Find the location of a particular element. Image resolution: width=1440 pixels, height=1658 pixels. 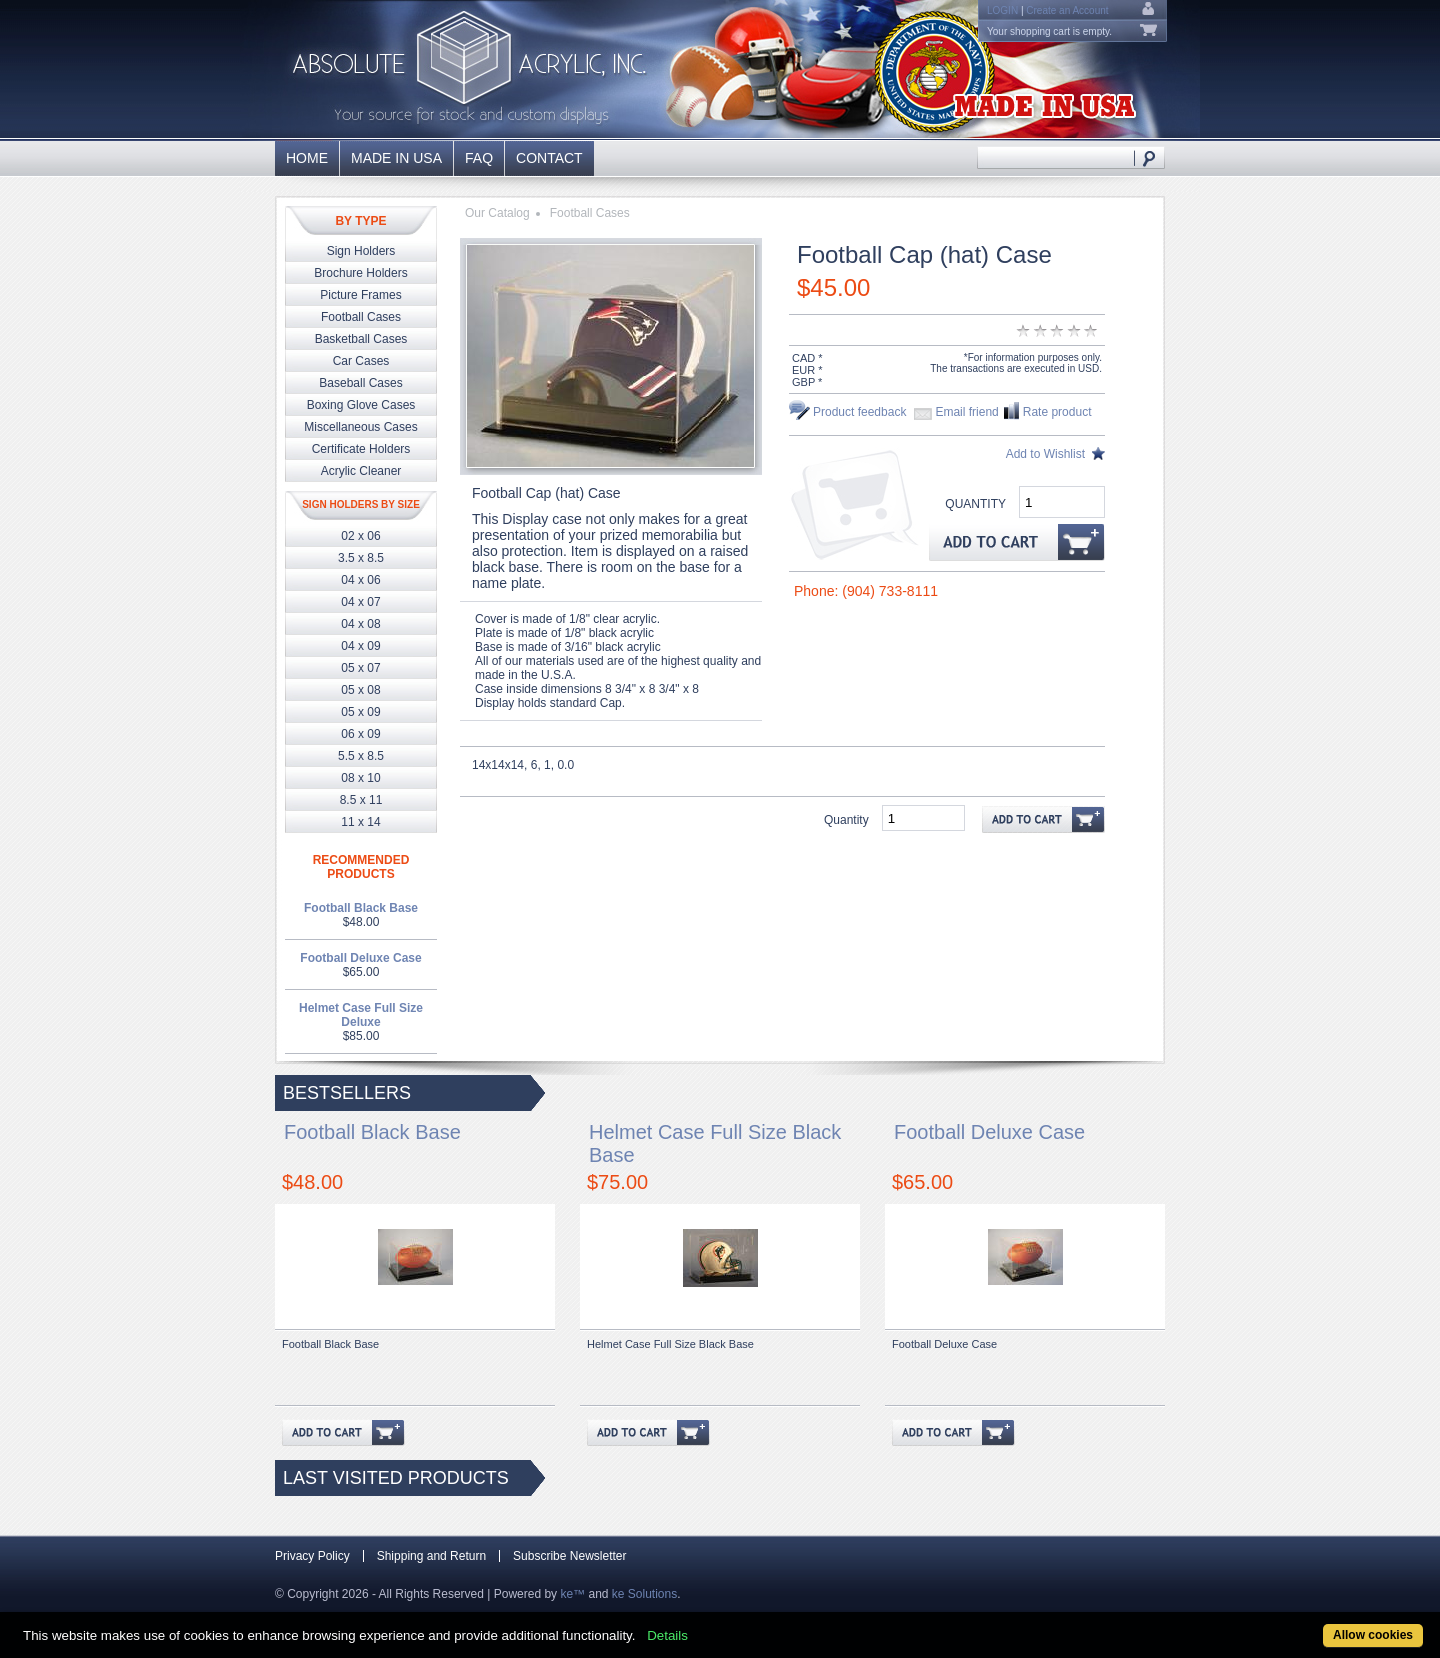

04 x 08 is located at coordinates (360, 624).